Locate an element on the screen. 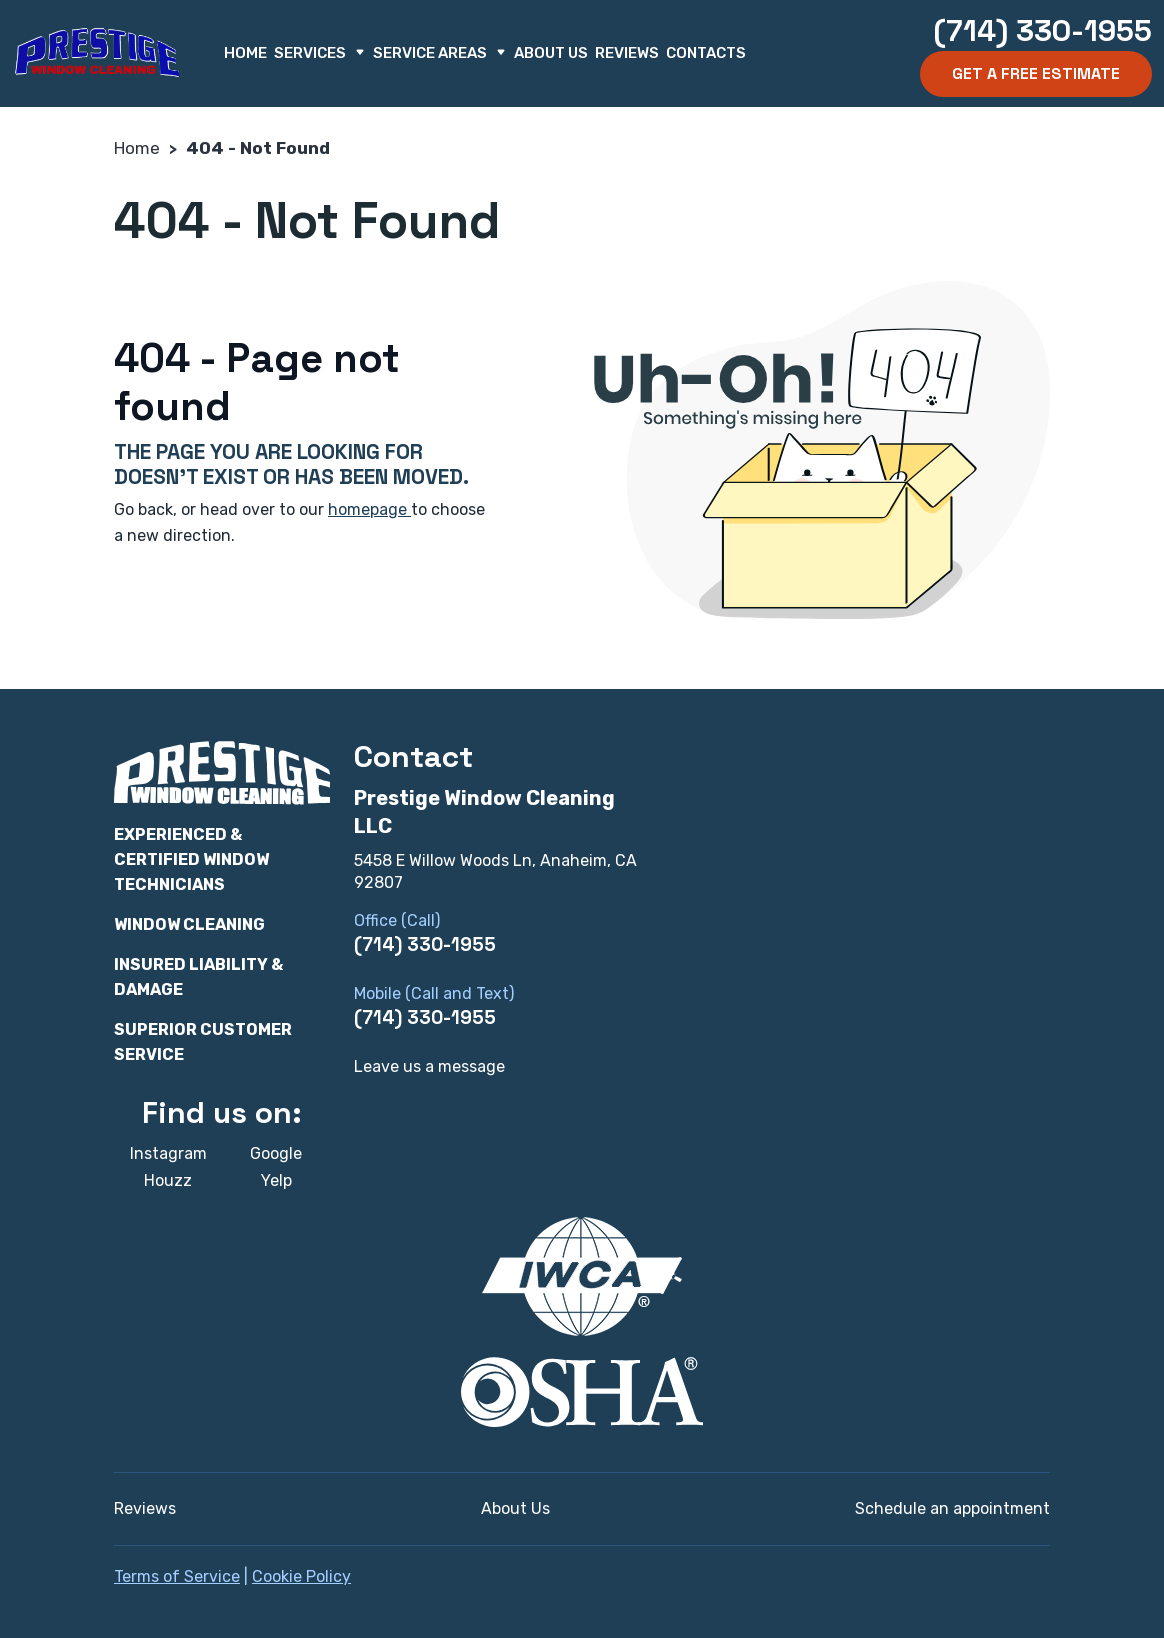 The height and width of the screenshot is (1638, 1164). Yelp is located at coordinates (276, 1180).